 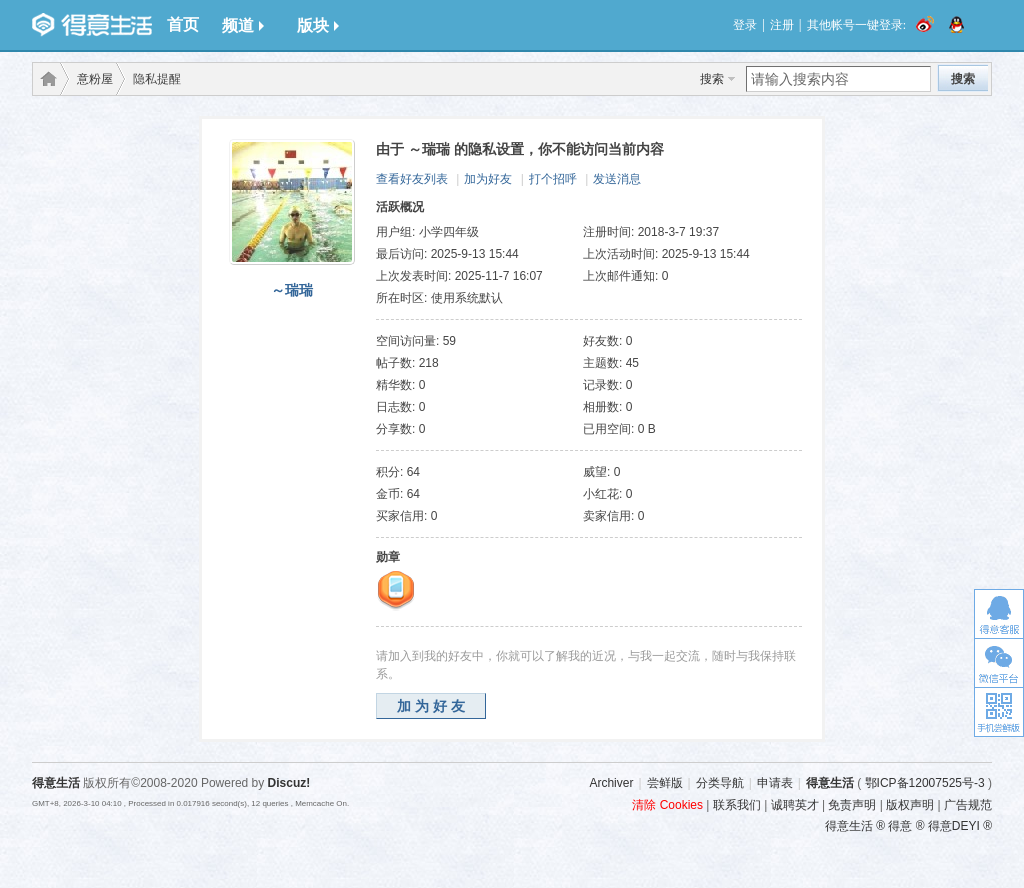 I want to click on 诚聘英才, so click(x=795, y=805).